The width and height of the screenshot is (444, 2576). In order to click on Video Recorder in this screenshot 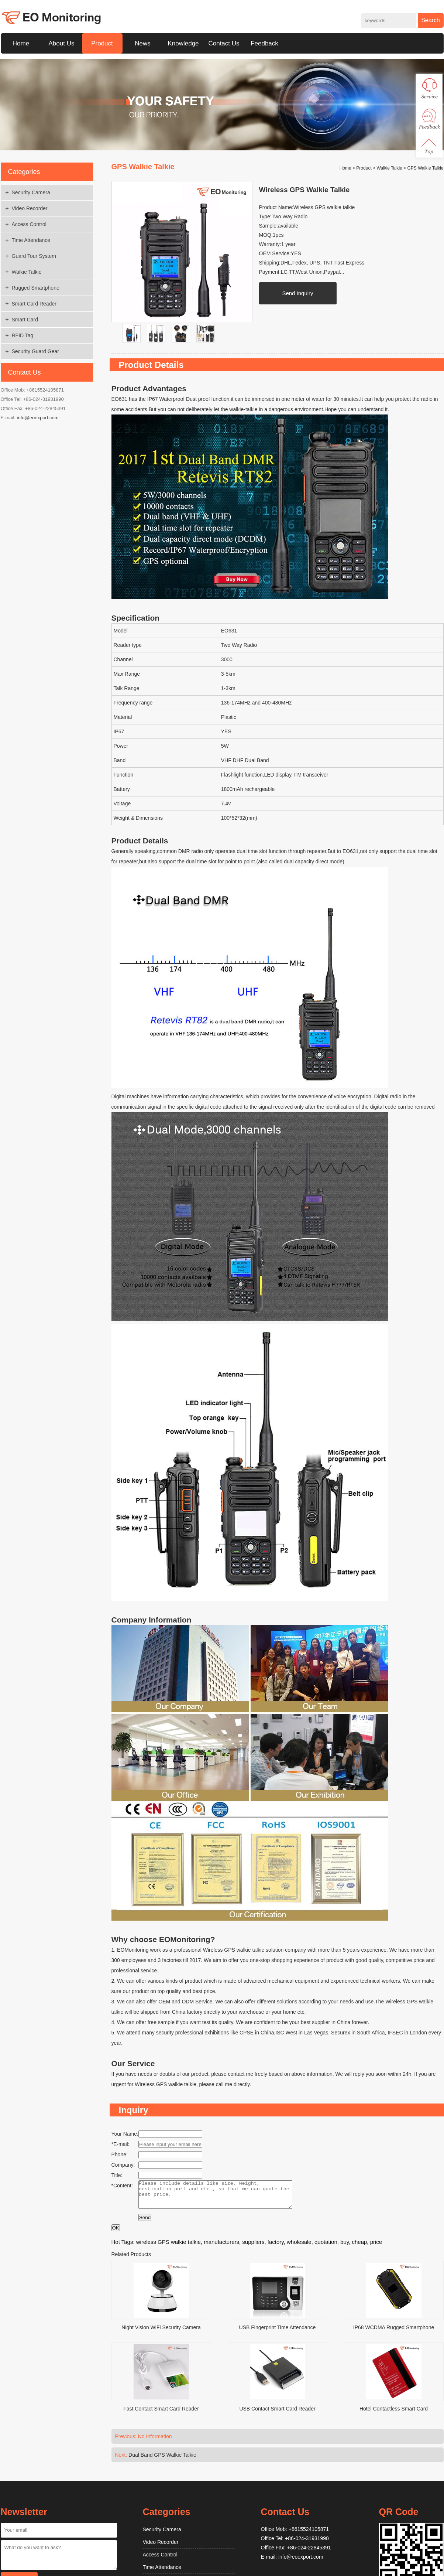, I will do `click(30, 208)`.